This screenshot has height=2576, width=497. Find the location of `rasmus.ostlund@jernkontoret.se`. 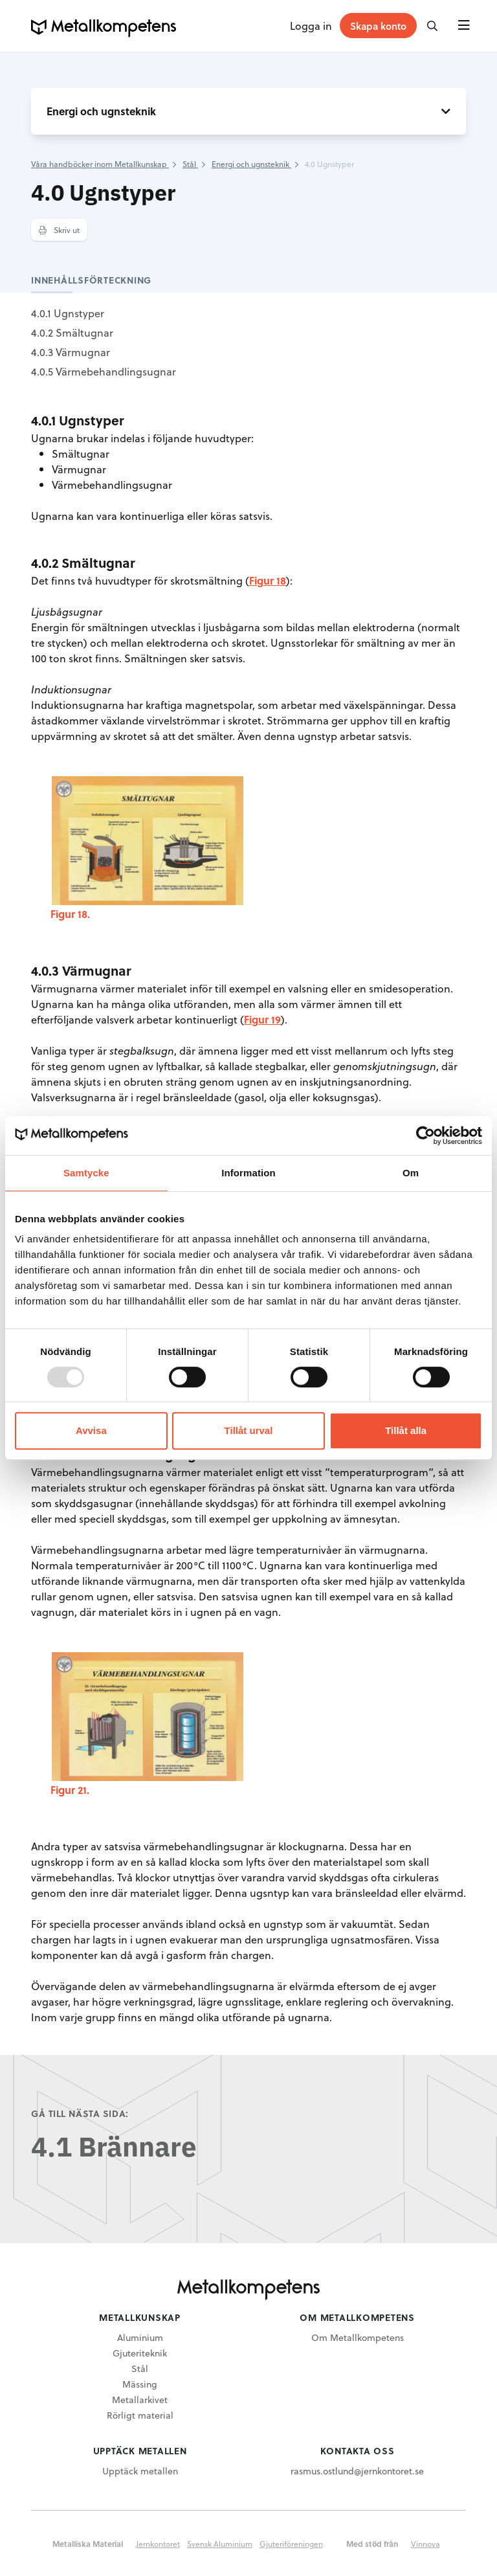

rasmus.ostlund@jernkontoret.se is located at coordinates (357, 2471).